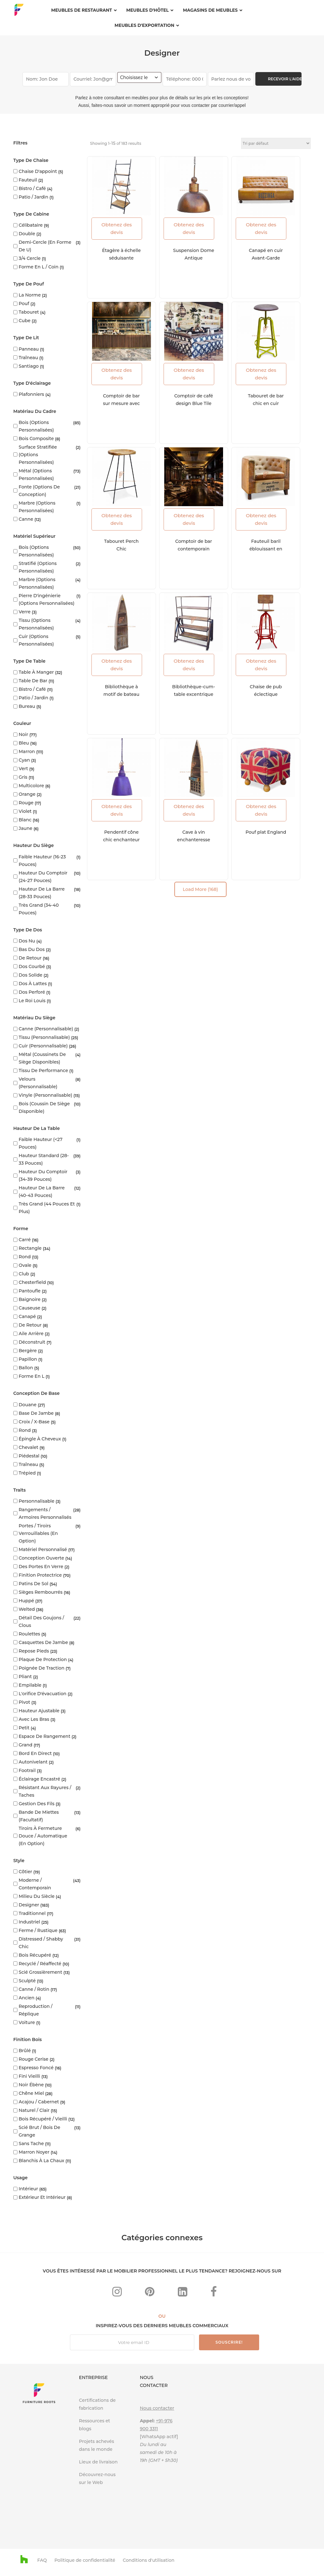 The image size is (324, 2576). Describe the element at coordinates (32, 992) in the screenshot. I see `Dos perforé` at that location.